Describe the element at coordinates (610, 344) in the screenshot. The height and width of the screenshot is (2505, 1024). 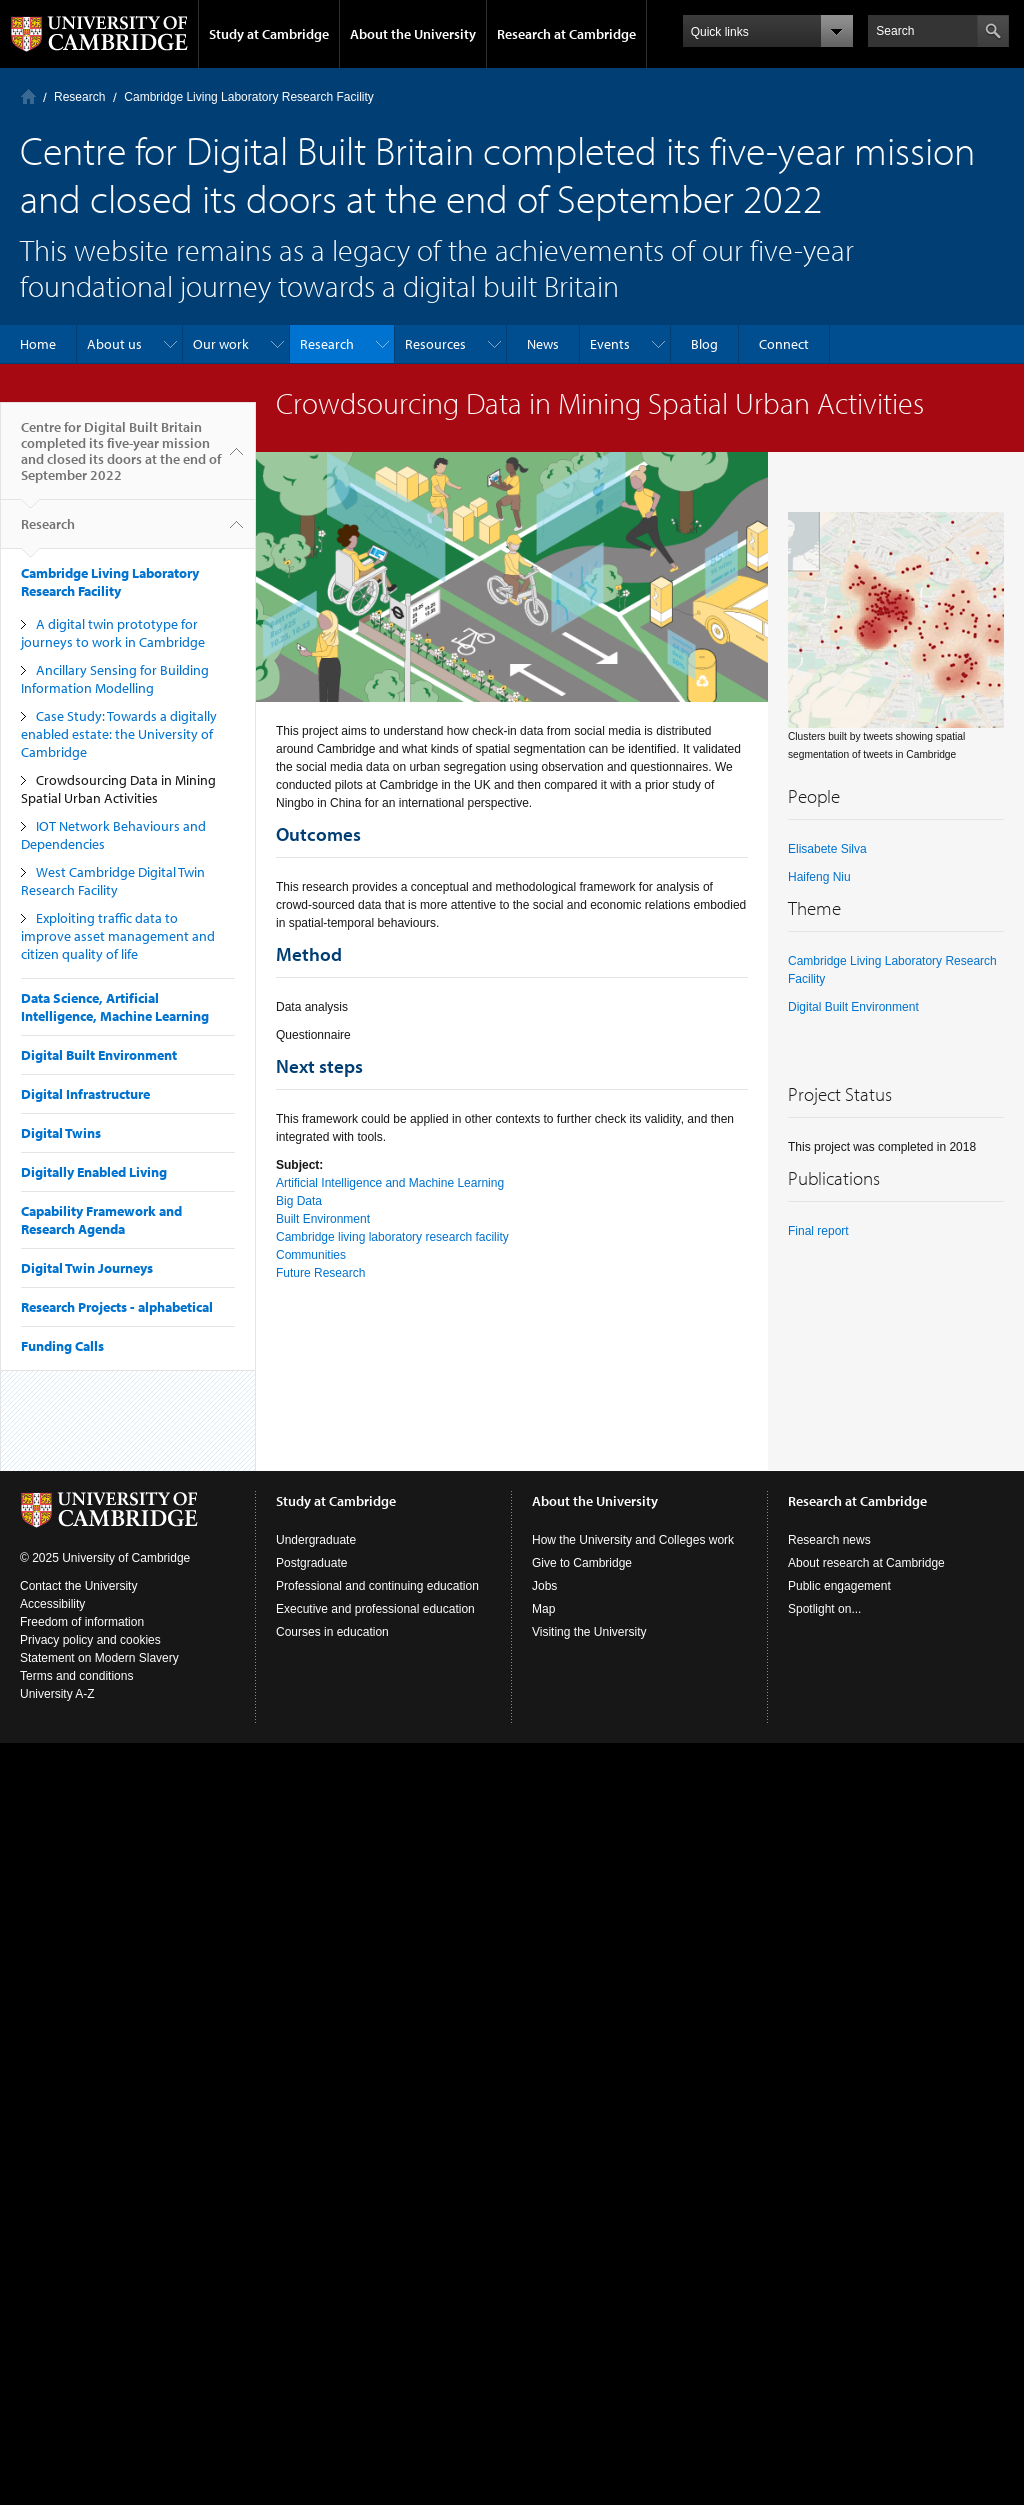
I see `Events` at that location.